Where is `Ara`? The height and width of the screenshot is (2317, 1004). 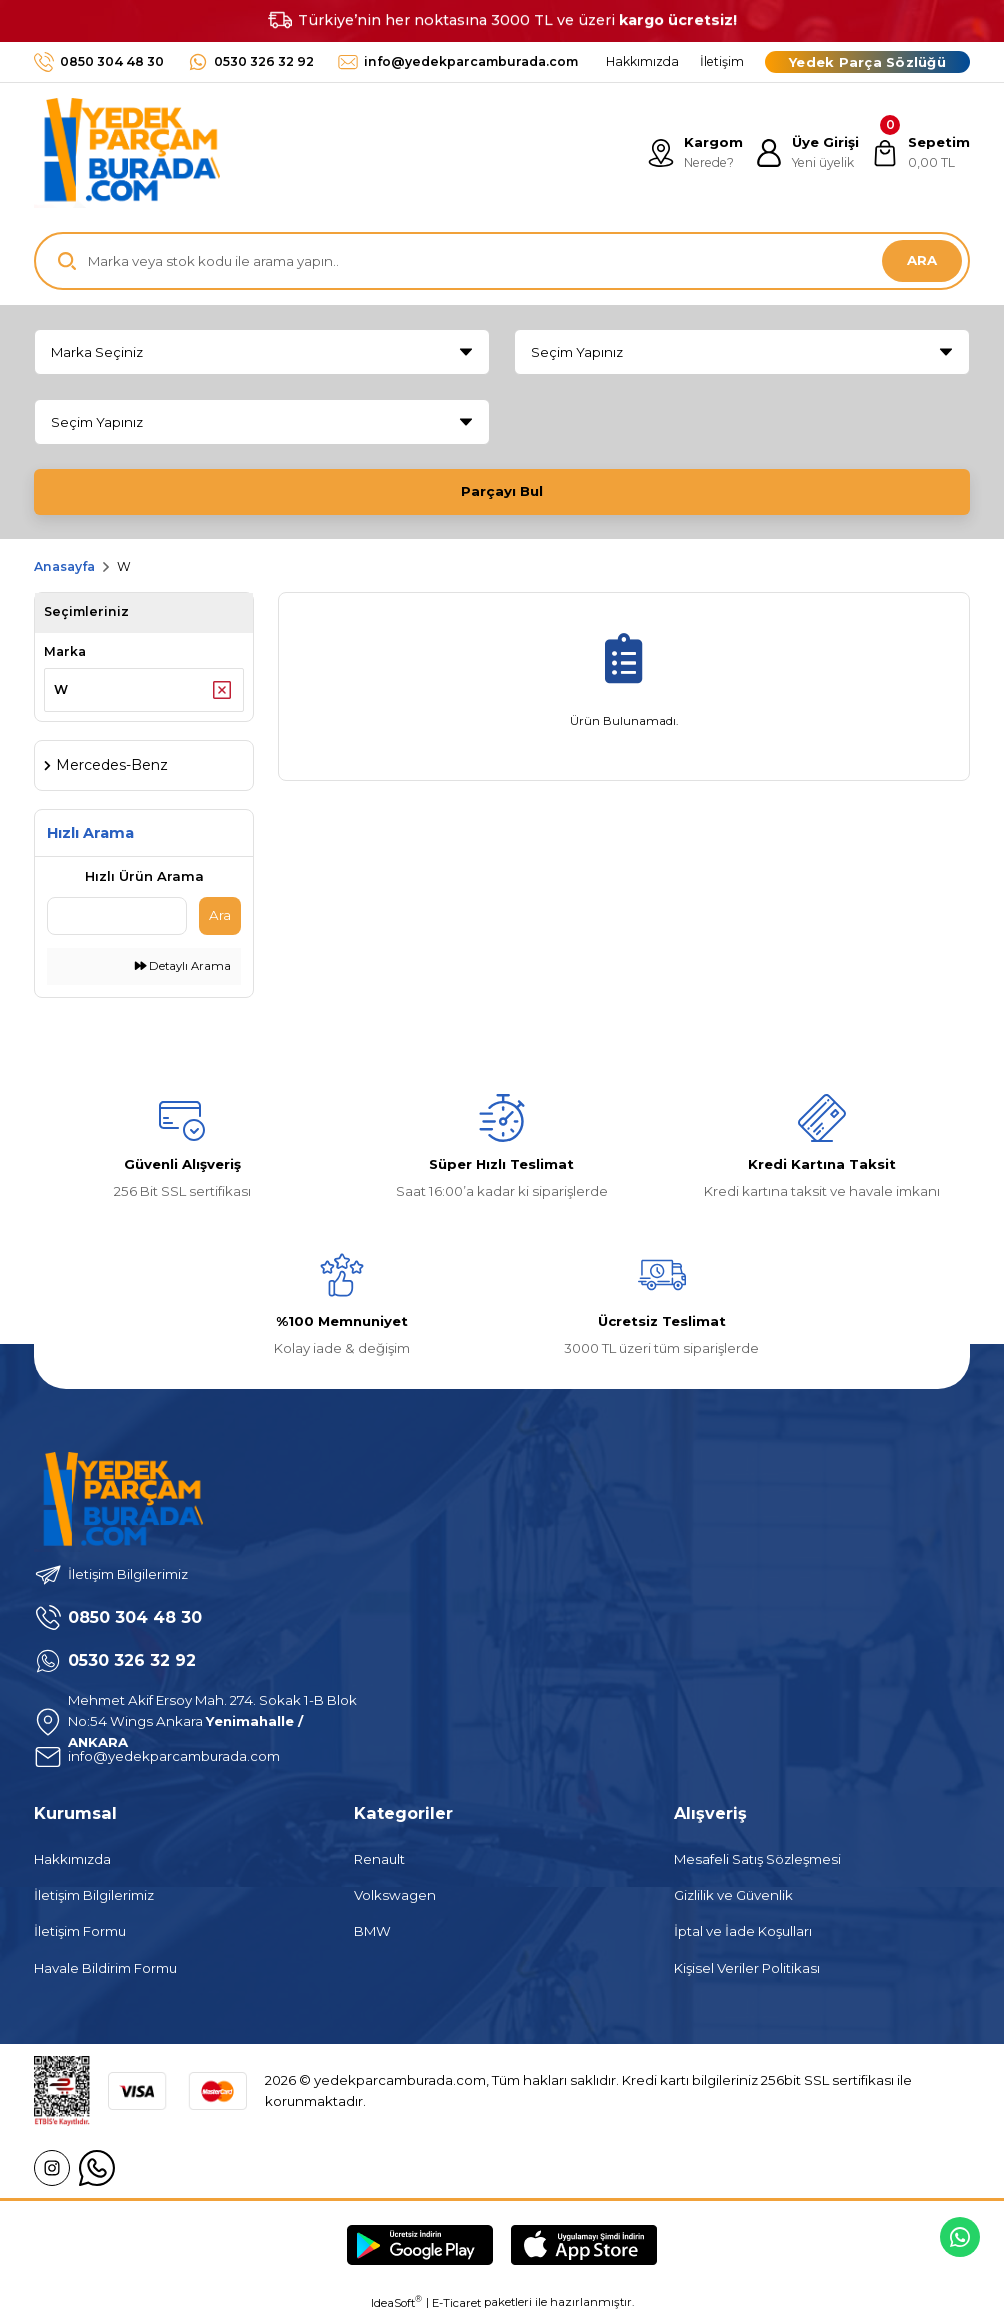
Ara is located at coordinates (220, 915).